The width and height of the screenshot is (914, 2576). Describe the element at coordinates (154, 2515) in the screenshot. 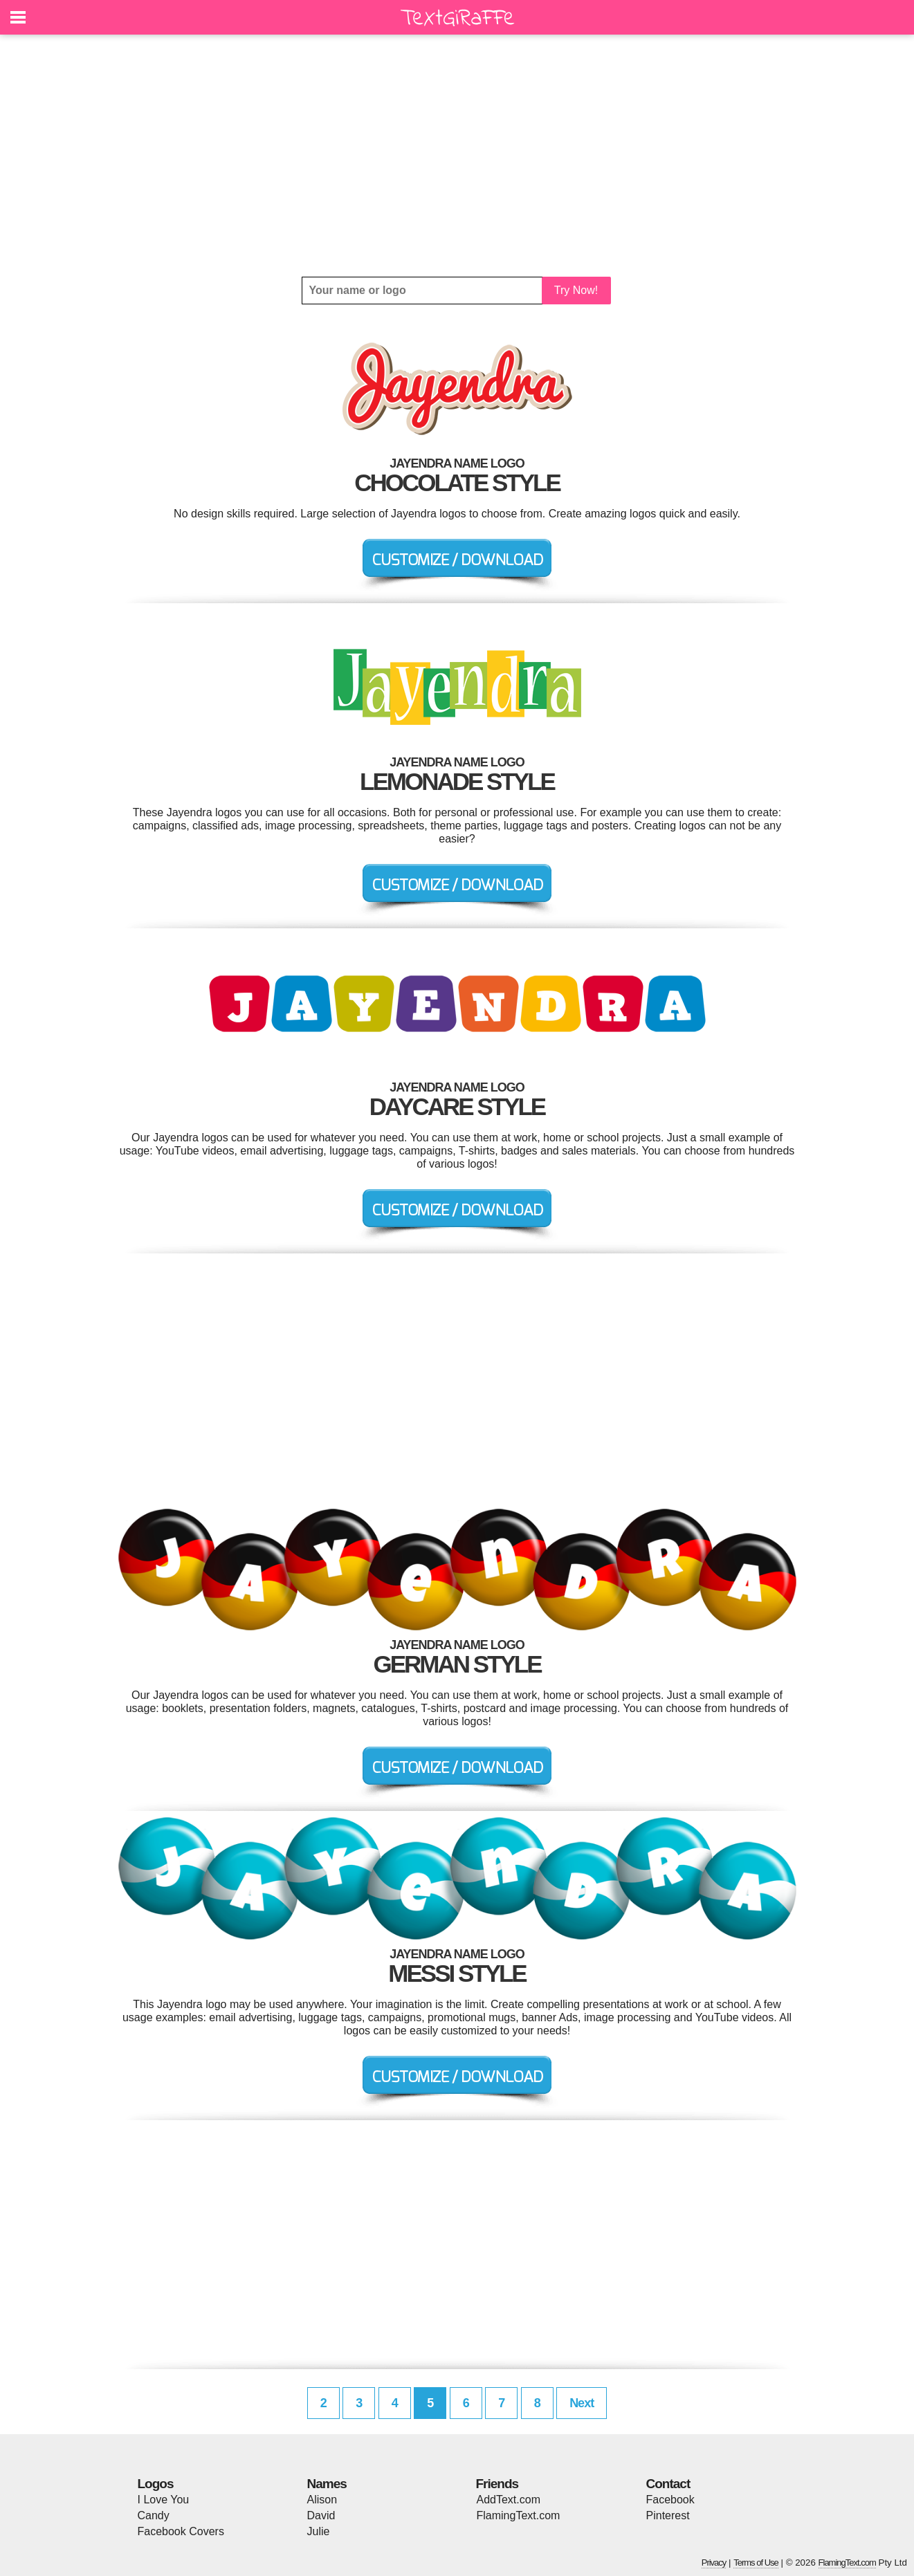

I see `Candy` at that location.